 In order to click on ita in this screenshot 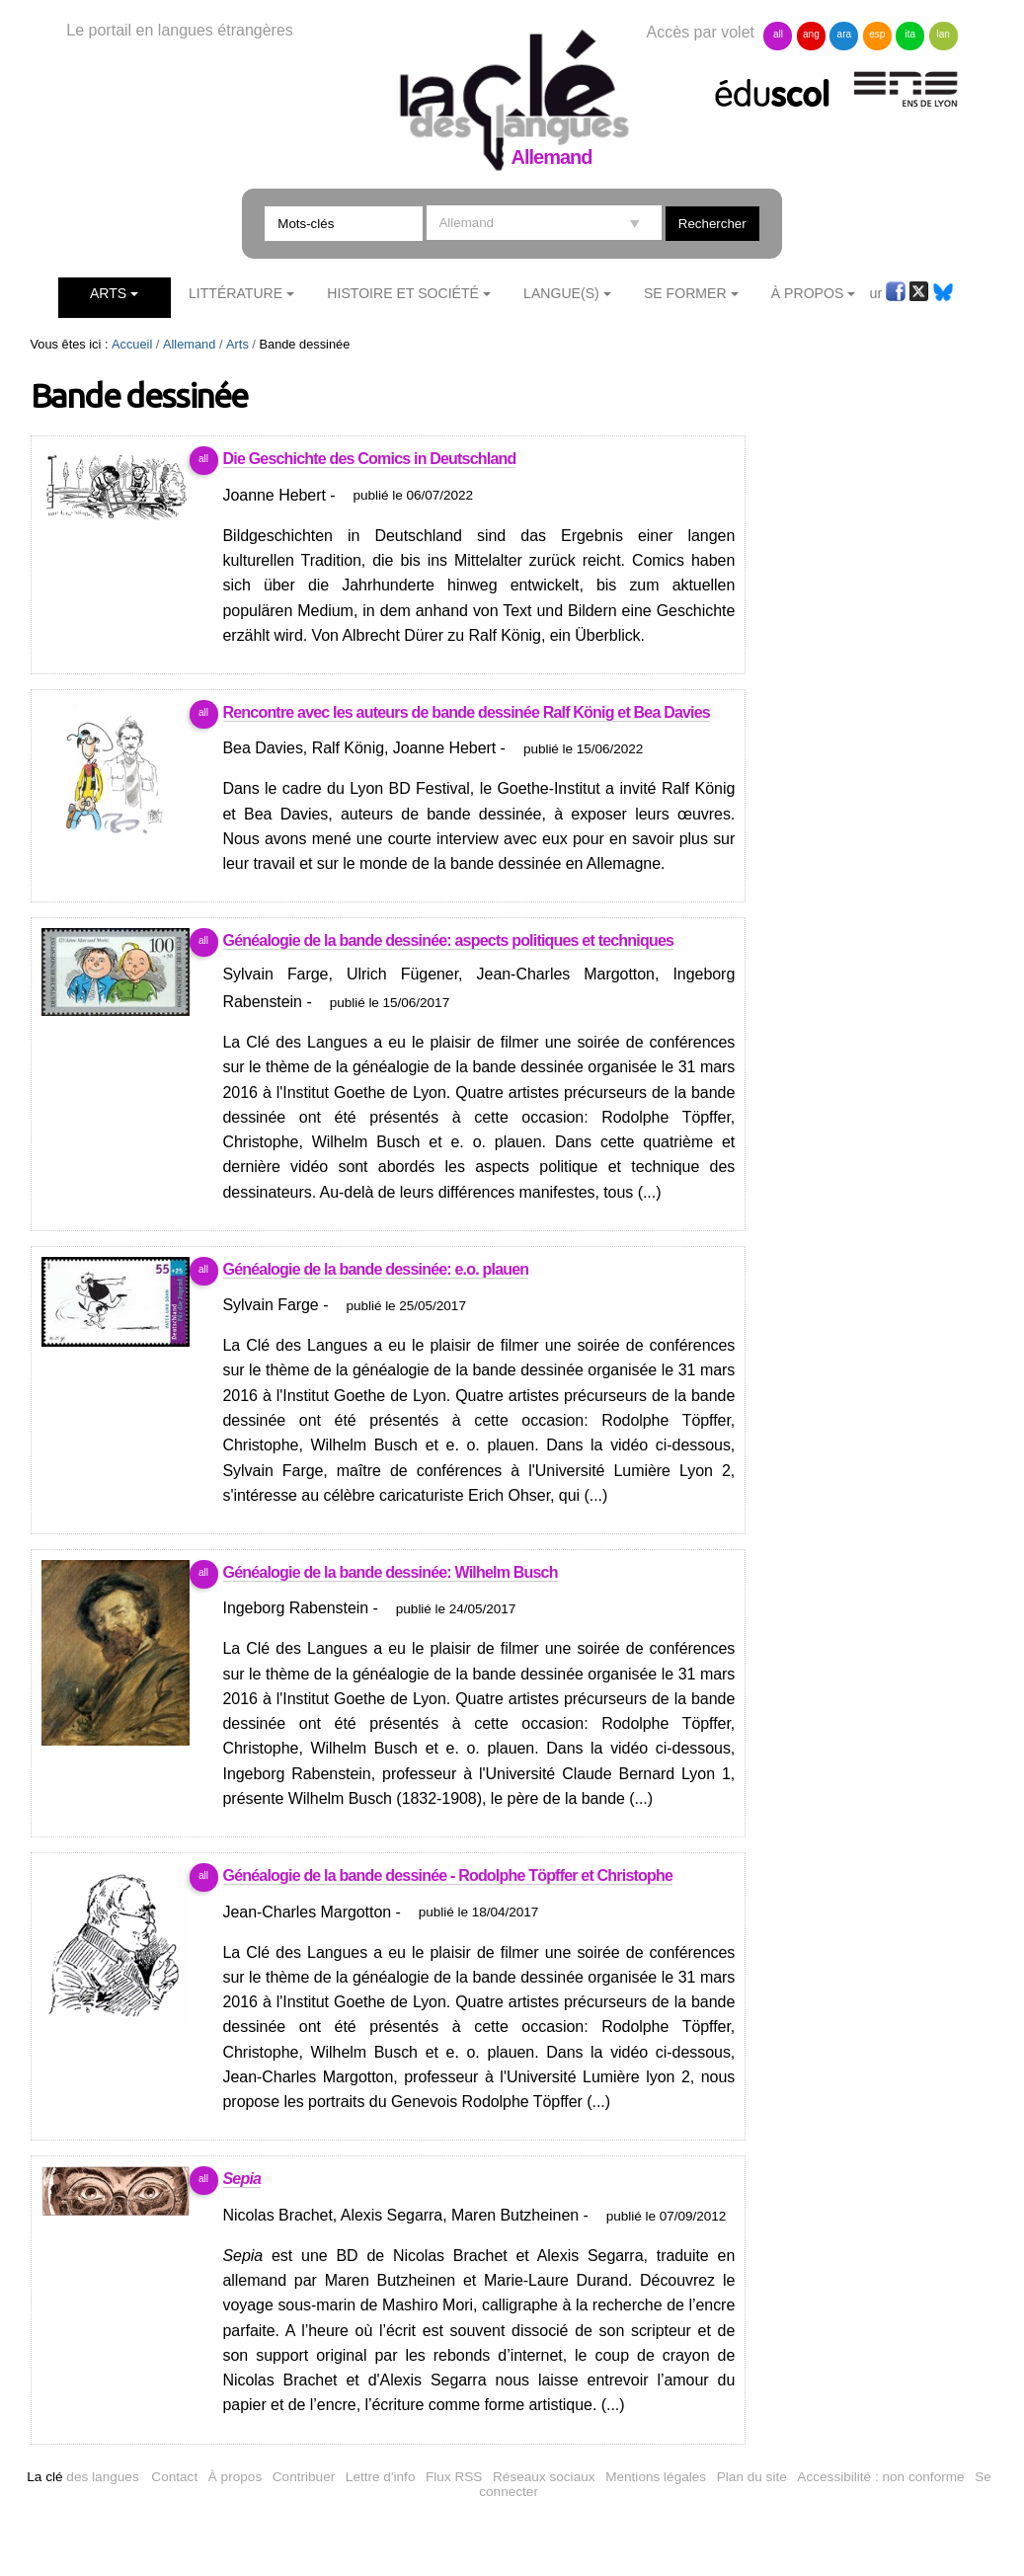, I will do `click(910, 34)`.